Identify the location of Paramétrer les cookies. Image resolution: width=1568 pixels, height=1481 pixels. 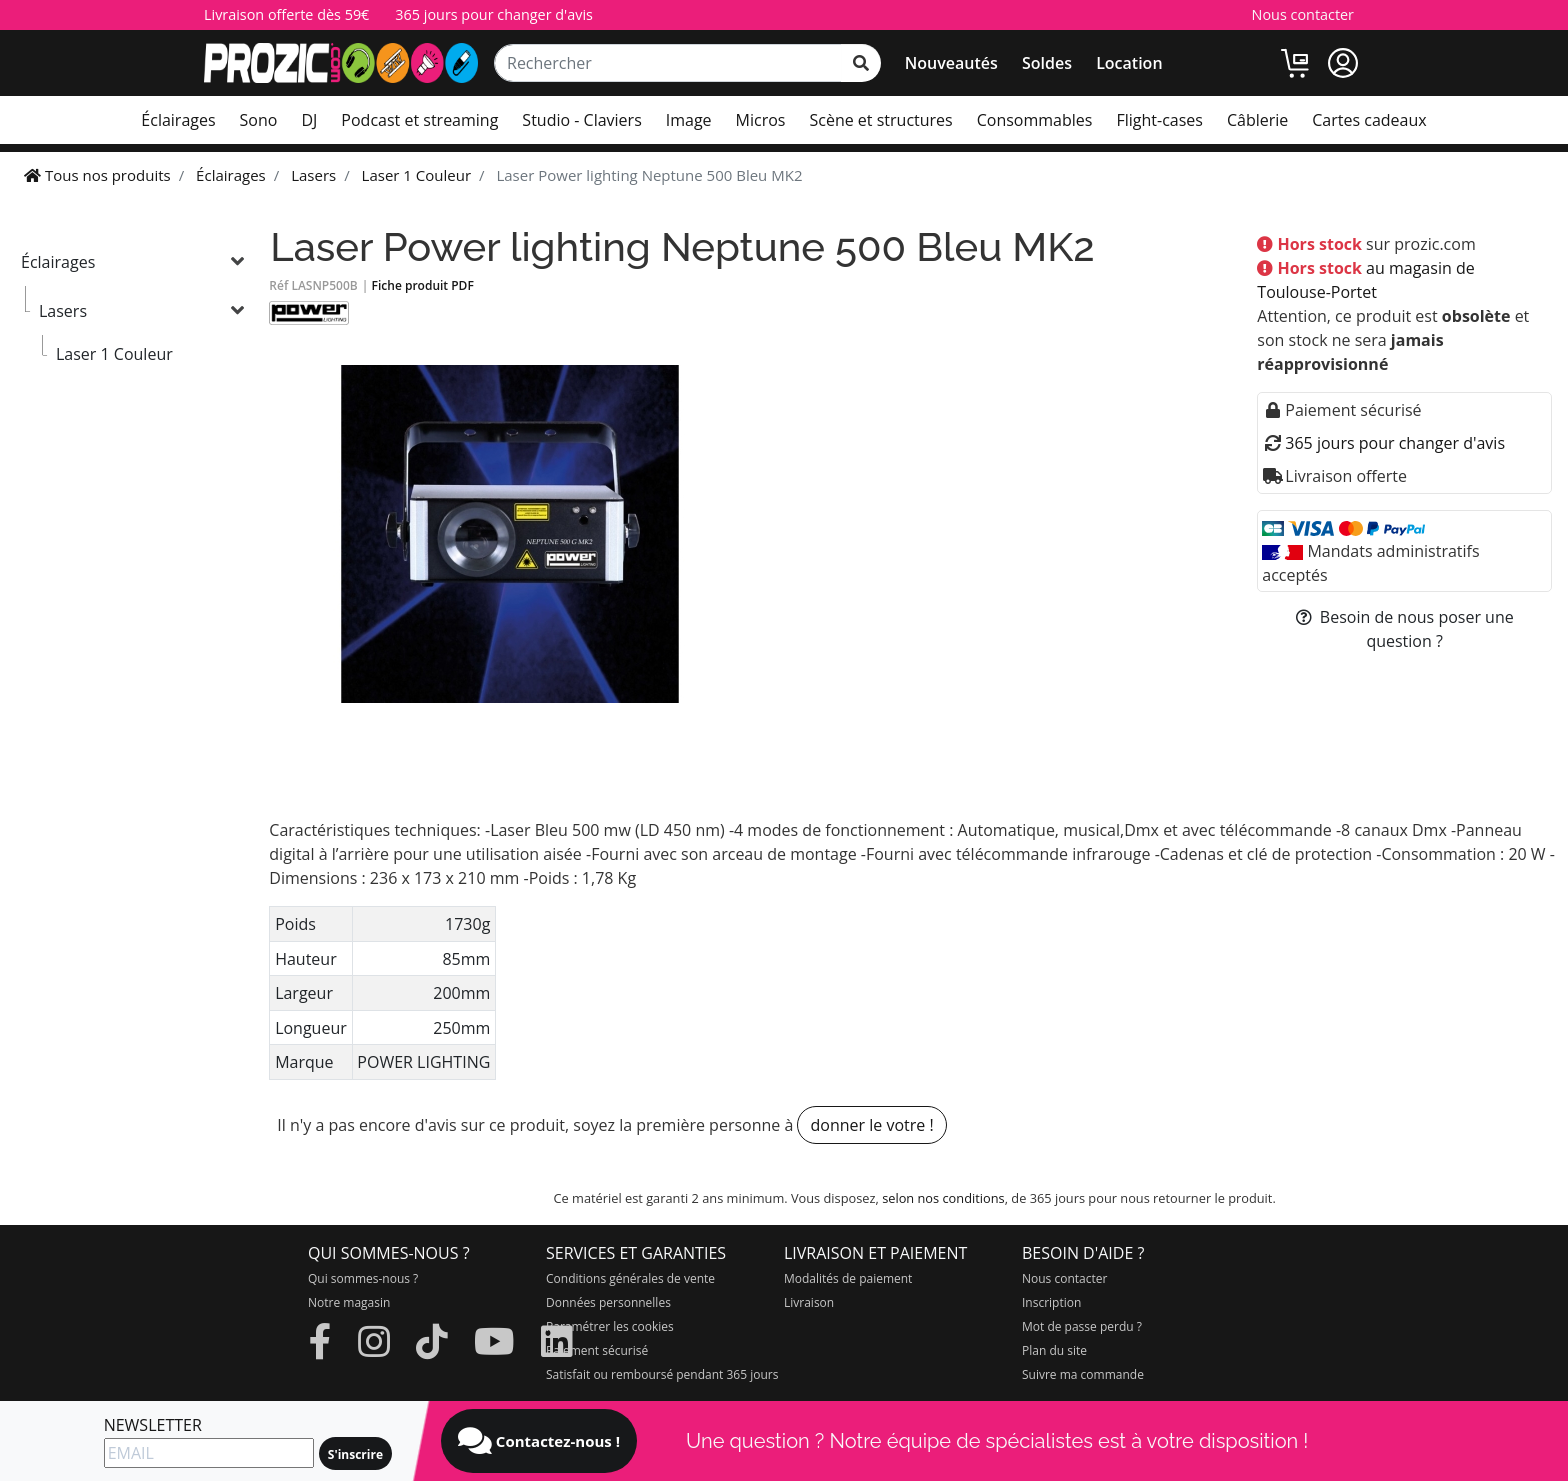
(610, 1326).